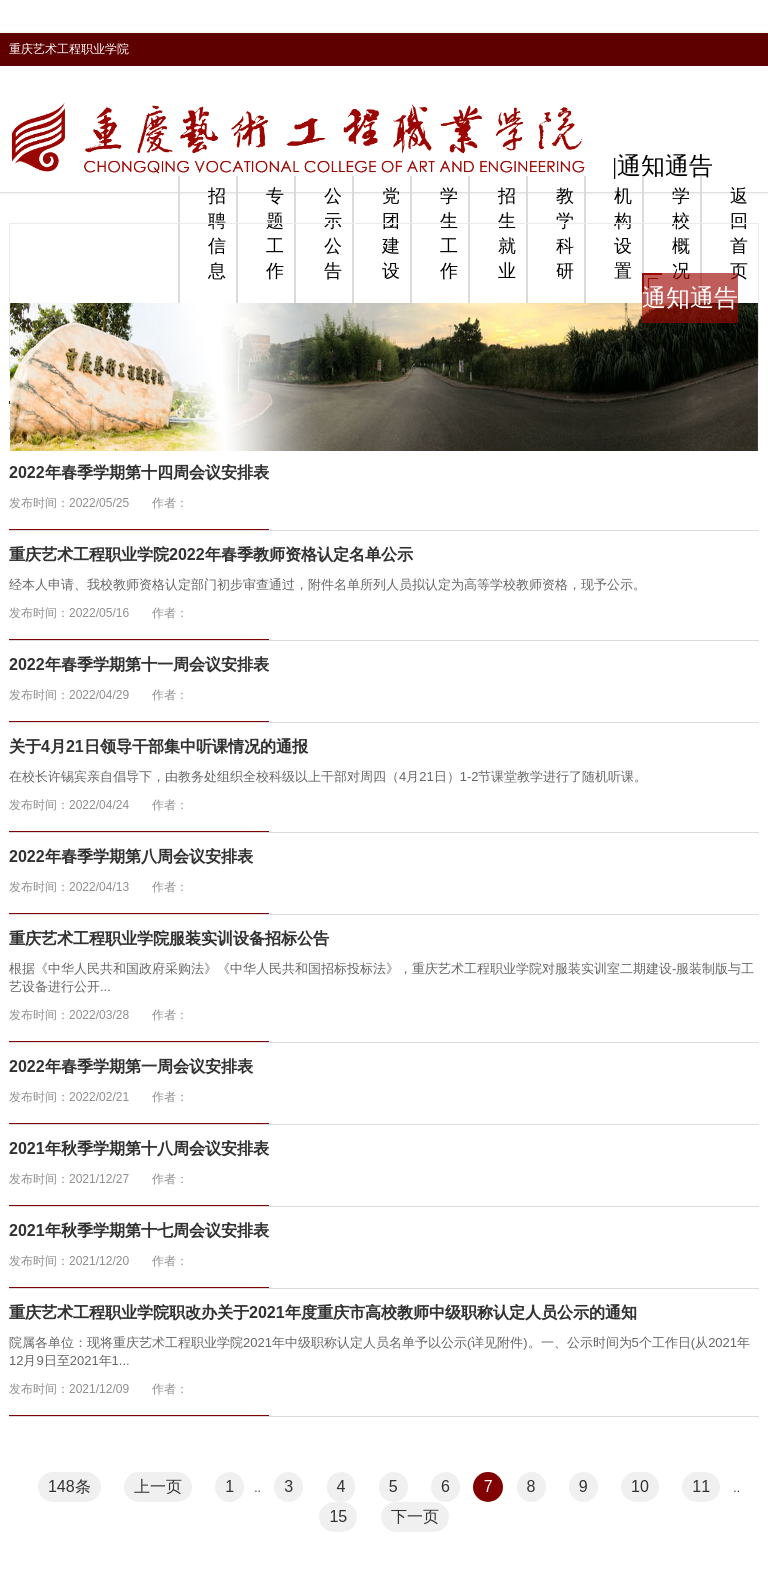  Describe the element at coordinates (158, 1486) in the screenshot. I see `上一页` at that location.